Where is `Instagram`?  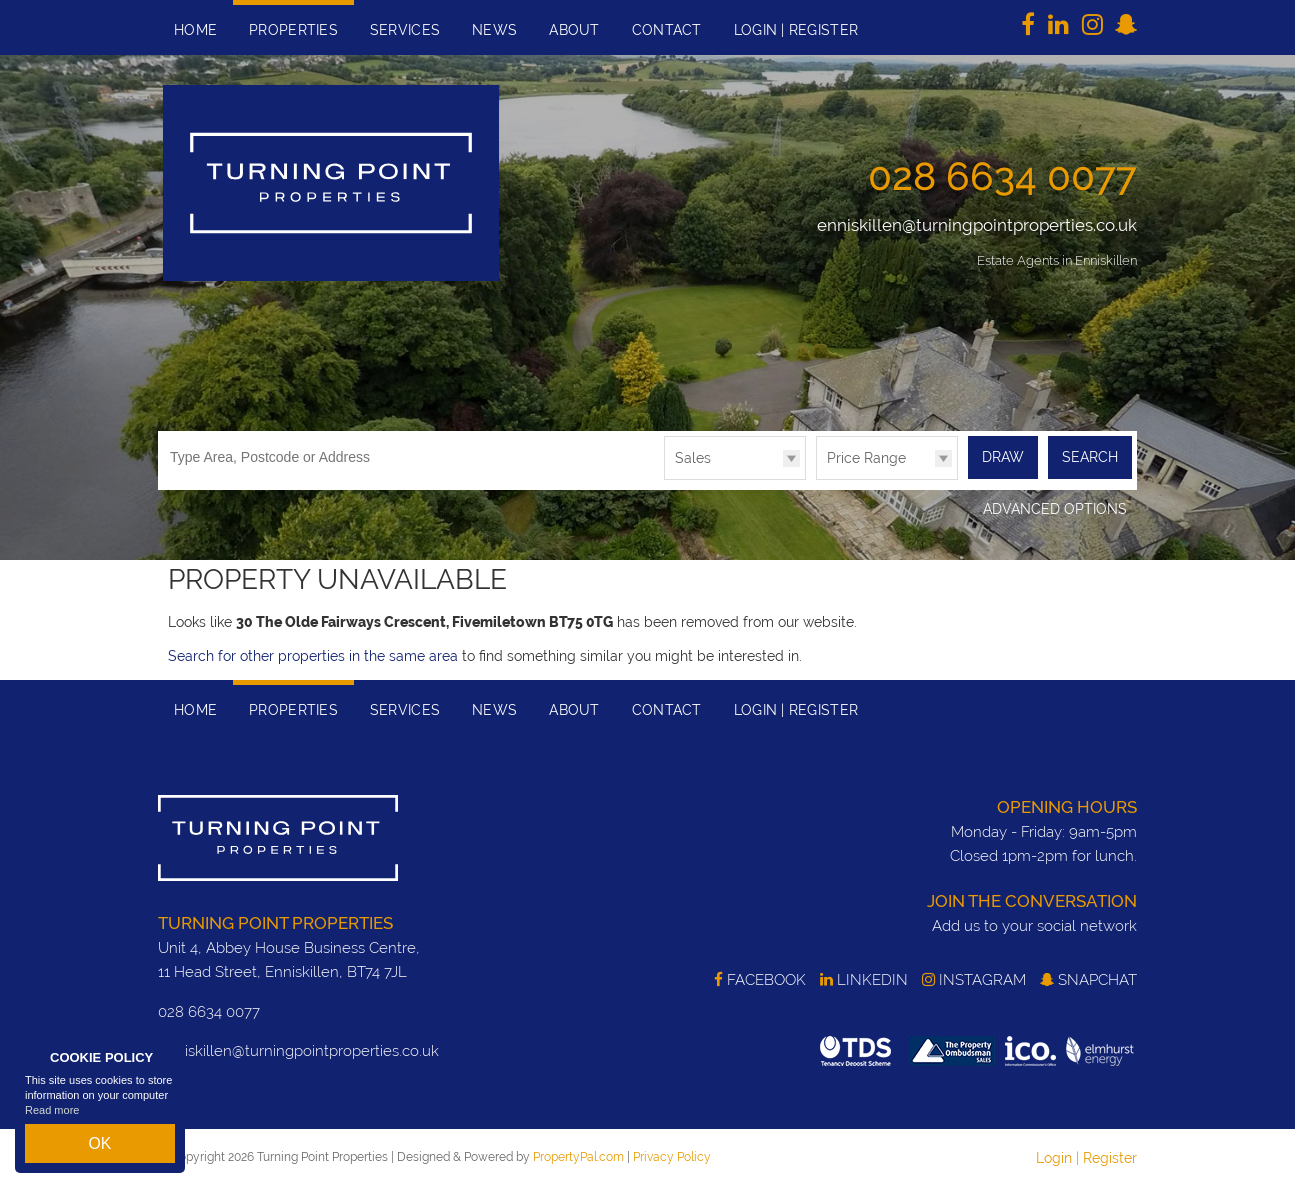 Instagram is located at coordinates (974, 980).